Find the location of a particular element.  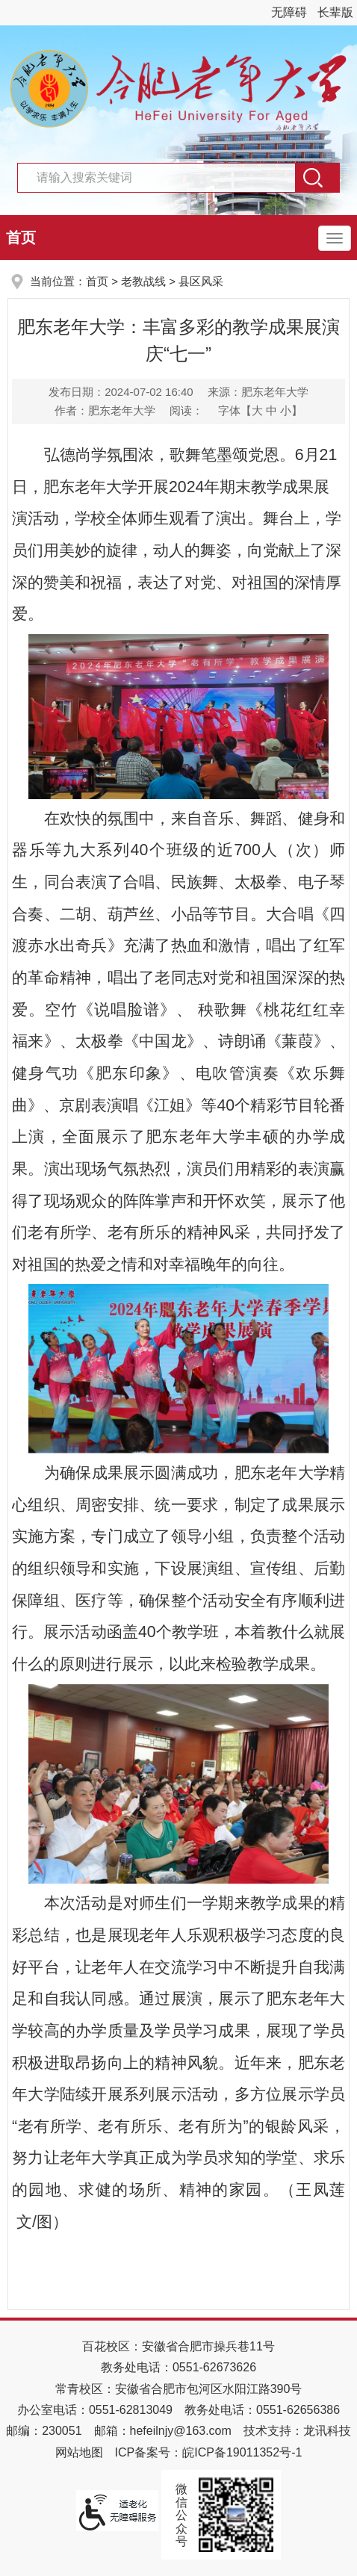

皖ICP备19011352号-1 is located at coordinates (242, 2452).